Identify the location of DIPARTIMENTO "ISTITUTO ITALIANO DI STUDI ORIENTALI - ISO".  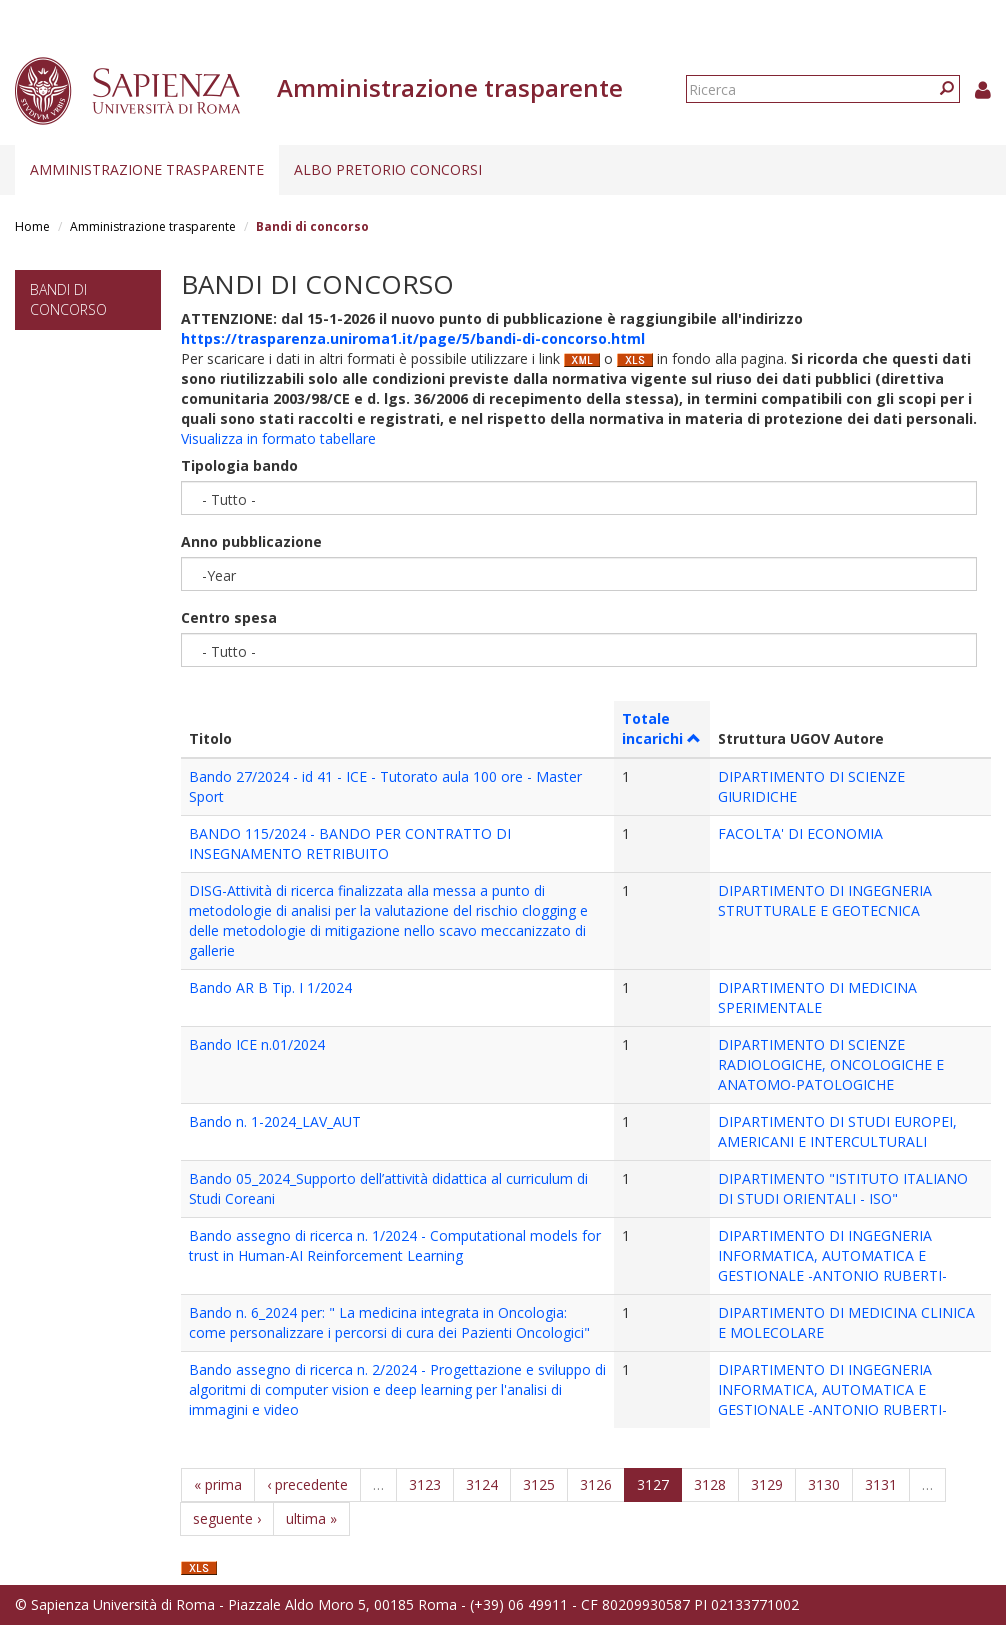
(843, 1188).